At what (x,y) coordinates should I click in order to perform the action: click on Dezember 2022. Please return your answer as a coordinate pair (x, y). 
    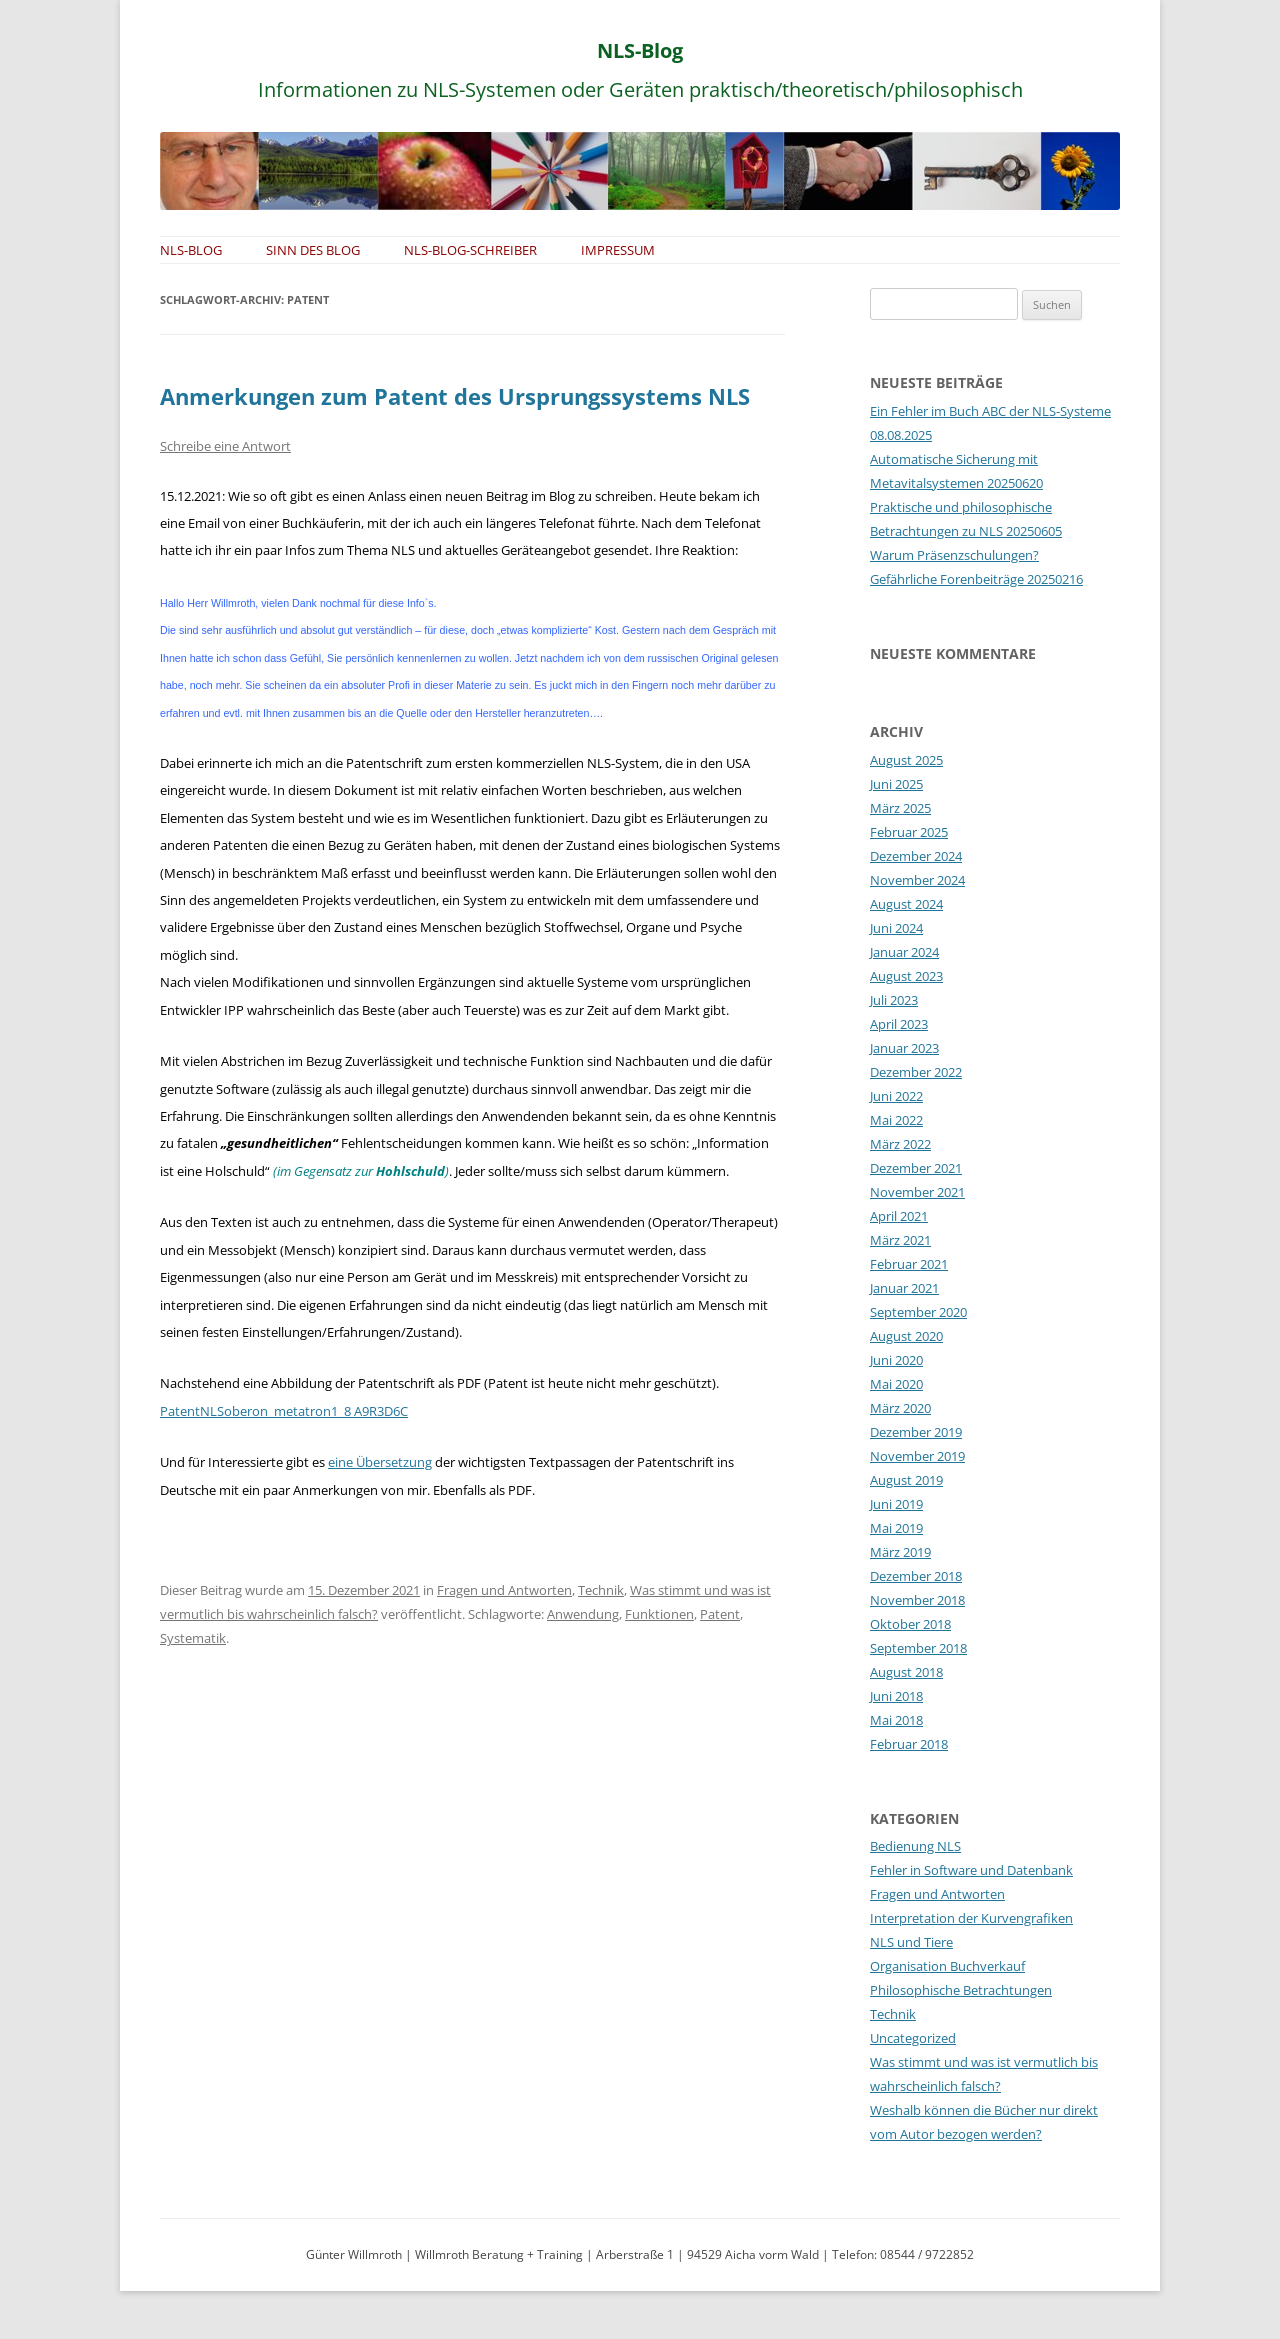
    Looking at the image, I should click on (916, 1072).